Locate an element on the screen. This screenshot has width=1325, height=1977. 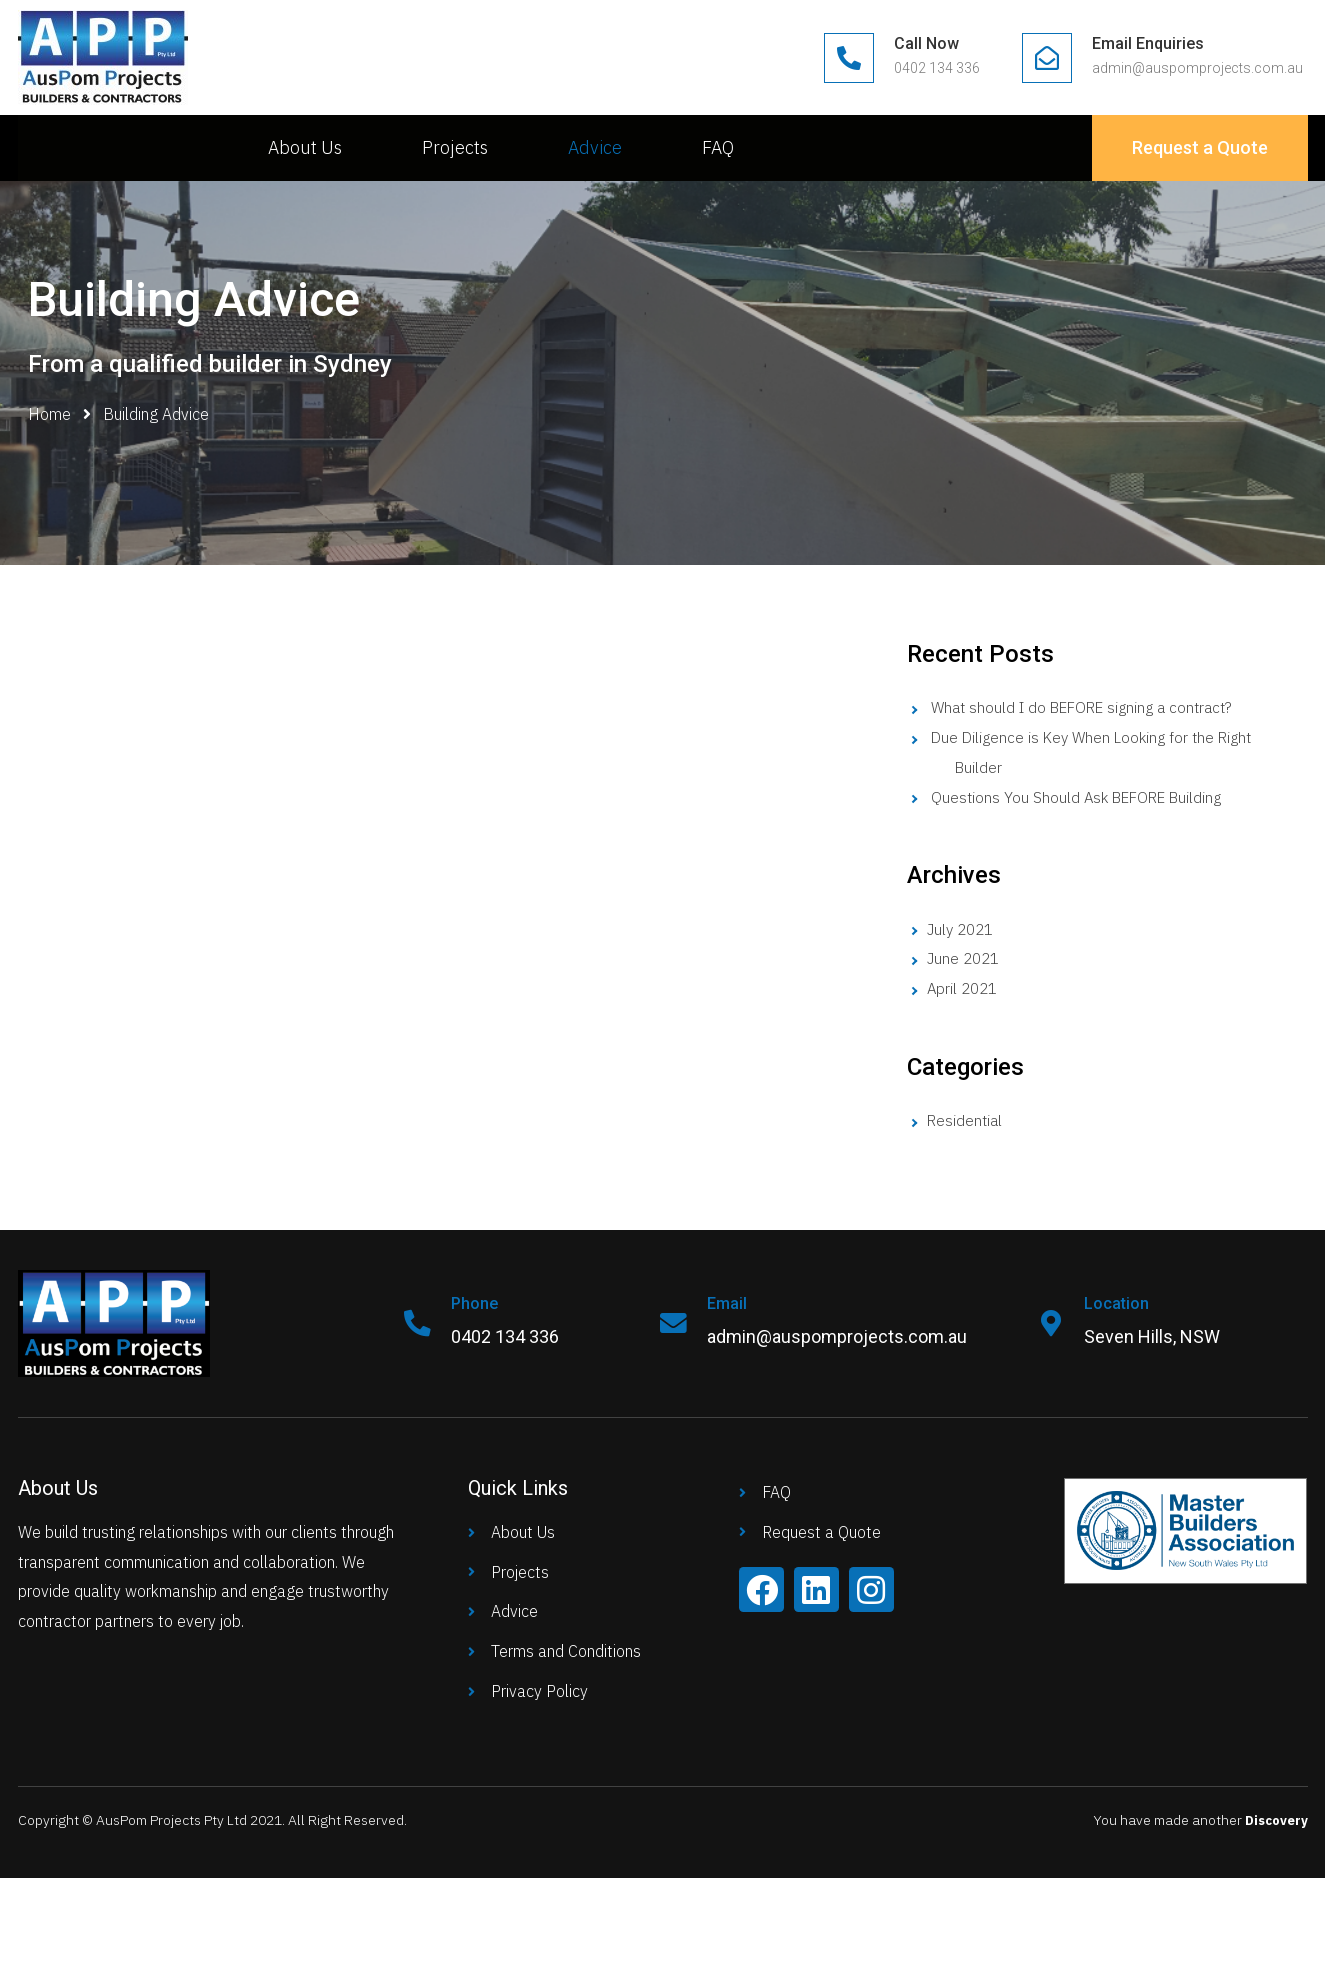
April 2021 is located at coordinates (964, 988).